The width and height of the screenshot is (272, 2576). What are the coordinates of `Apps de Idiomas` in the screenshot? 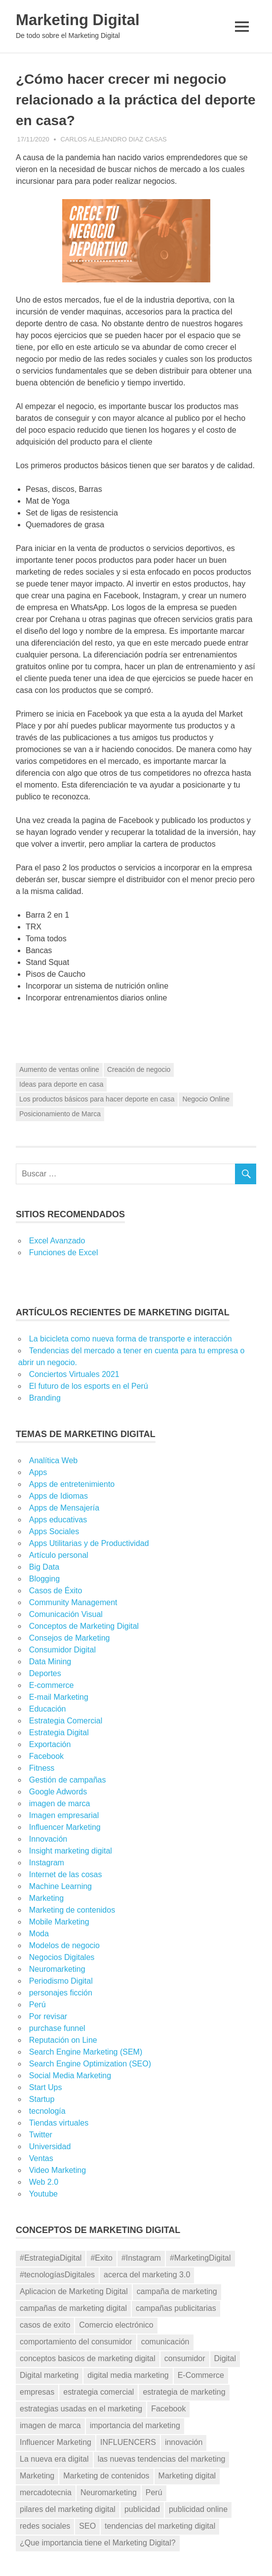 It's located at (58, 1496).